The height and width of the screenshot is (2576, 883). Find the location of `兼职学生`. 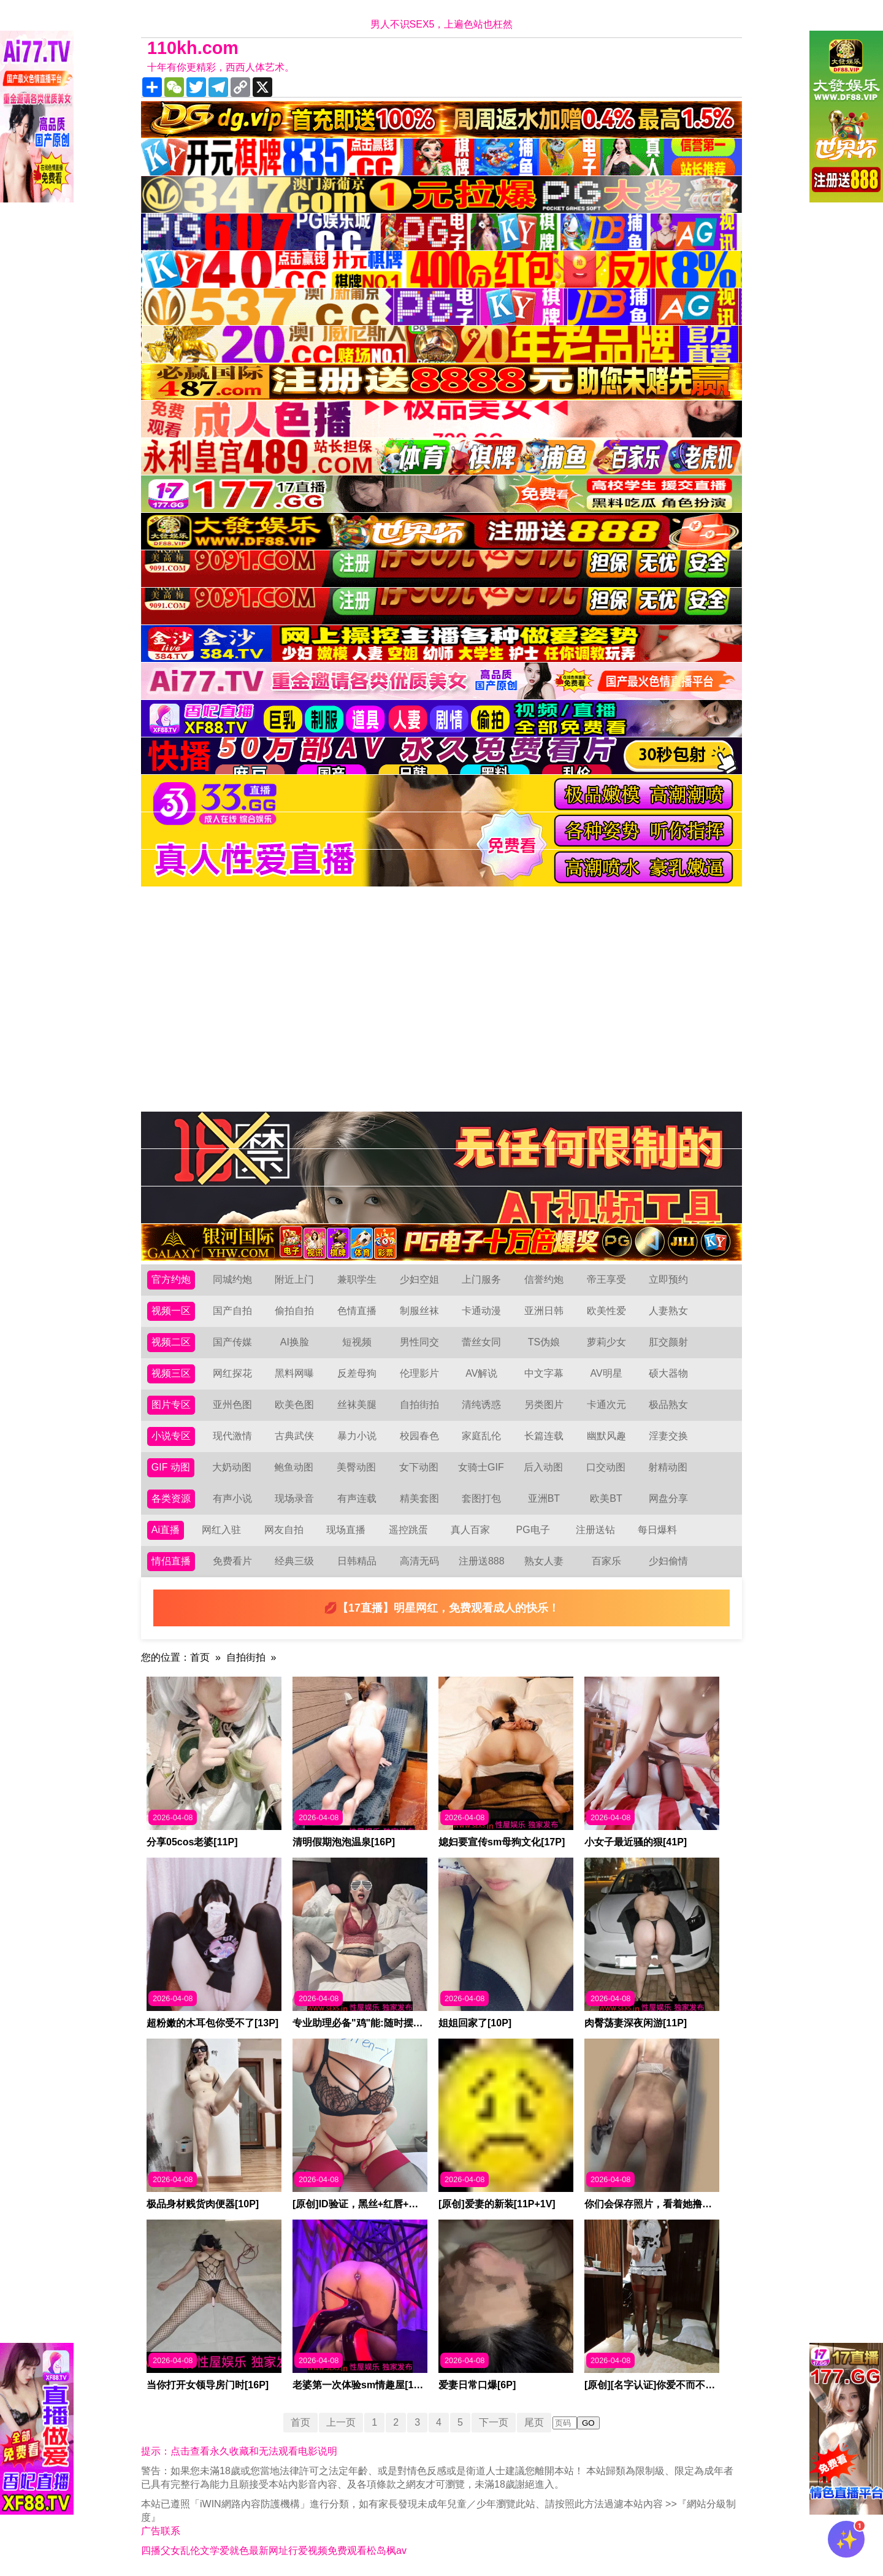

兼职学生 is located at coordinates (357, 1279).